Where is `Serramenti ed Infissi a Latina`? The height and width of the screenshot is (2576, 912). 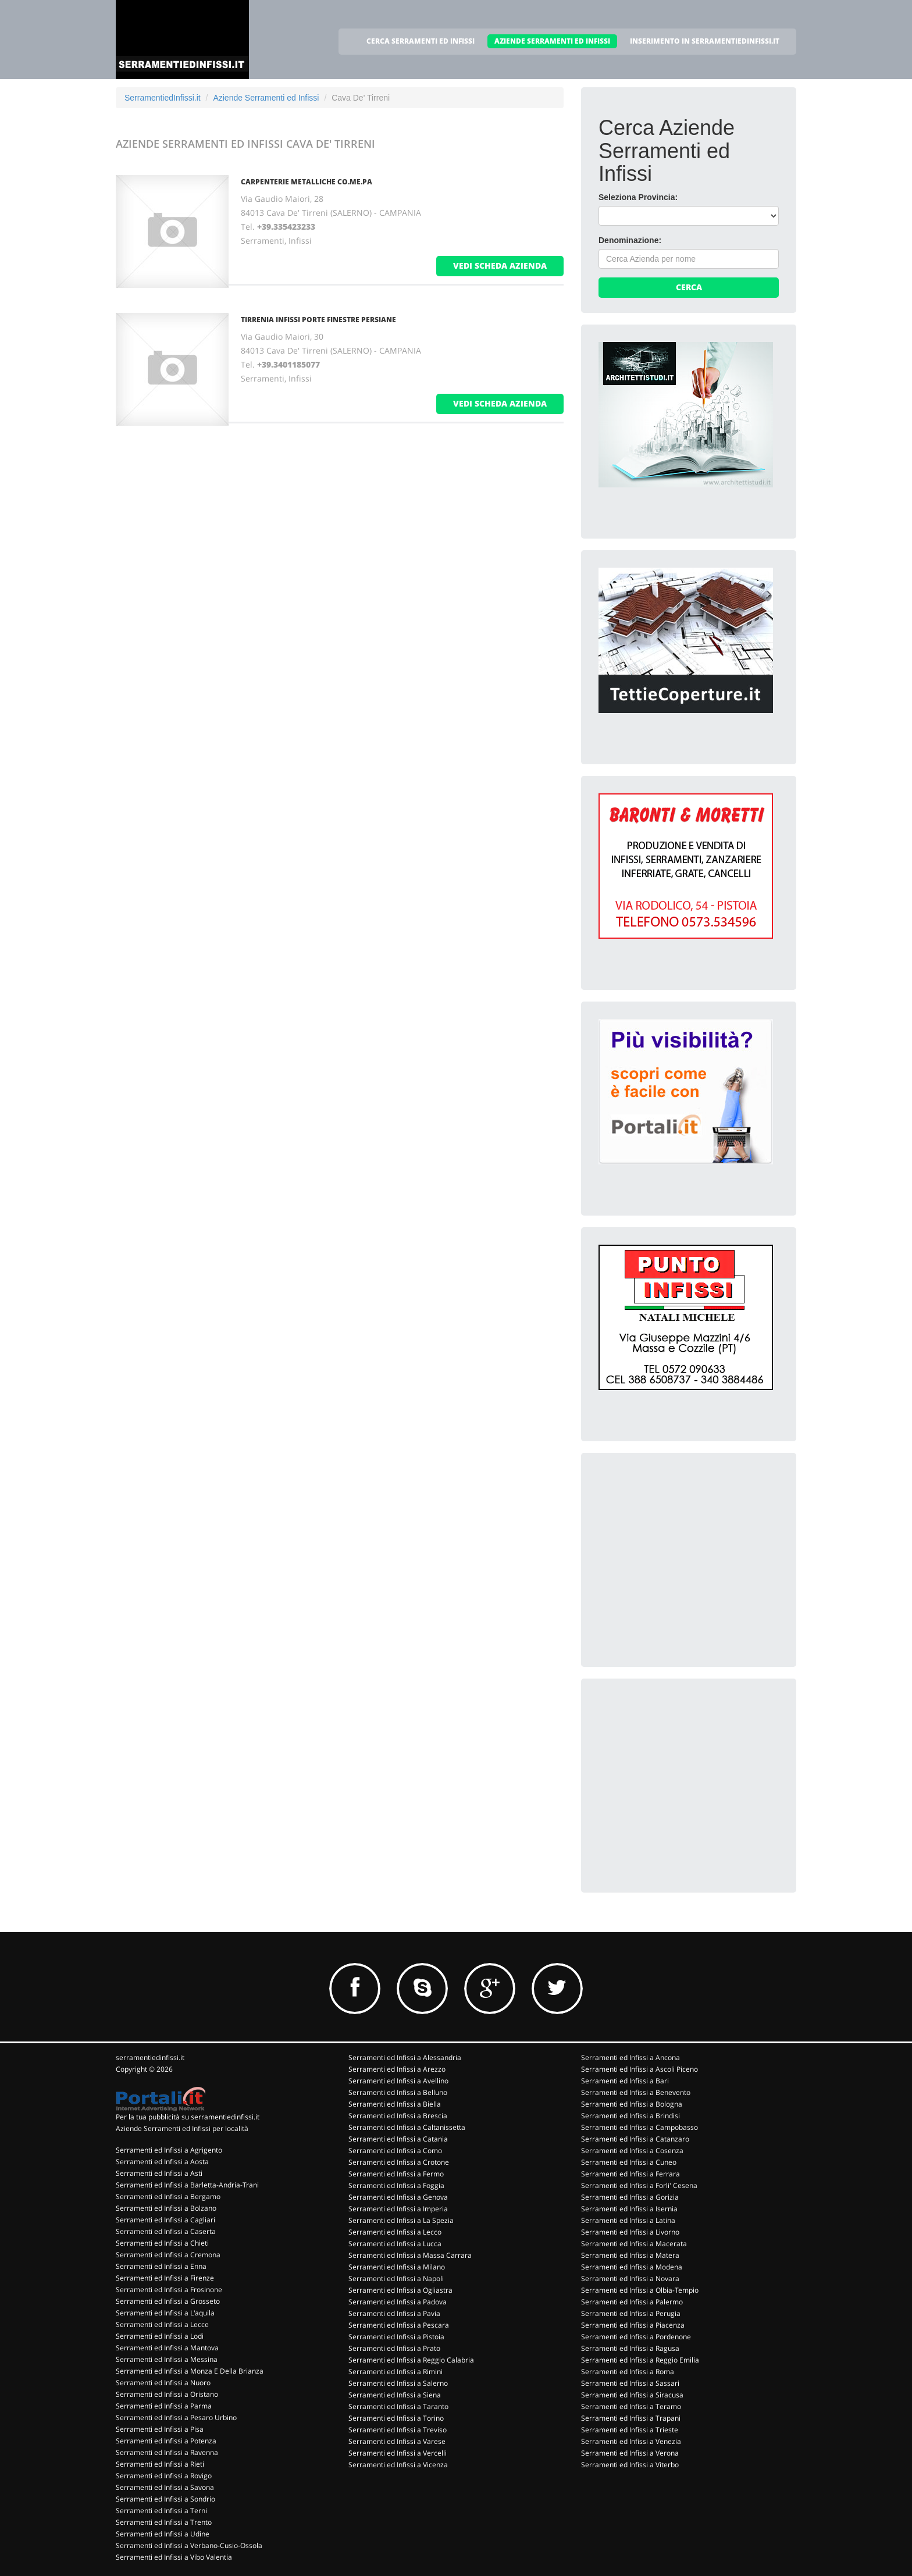 Serramenti ed Infissi a Latina is located at coordinates (628, 2220).